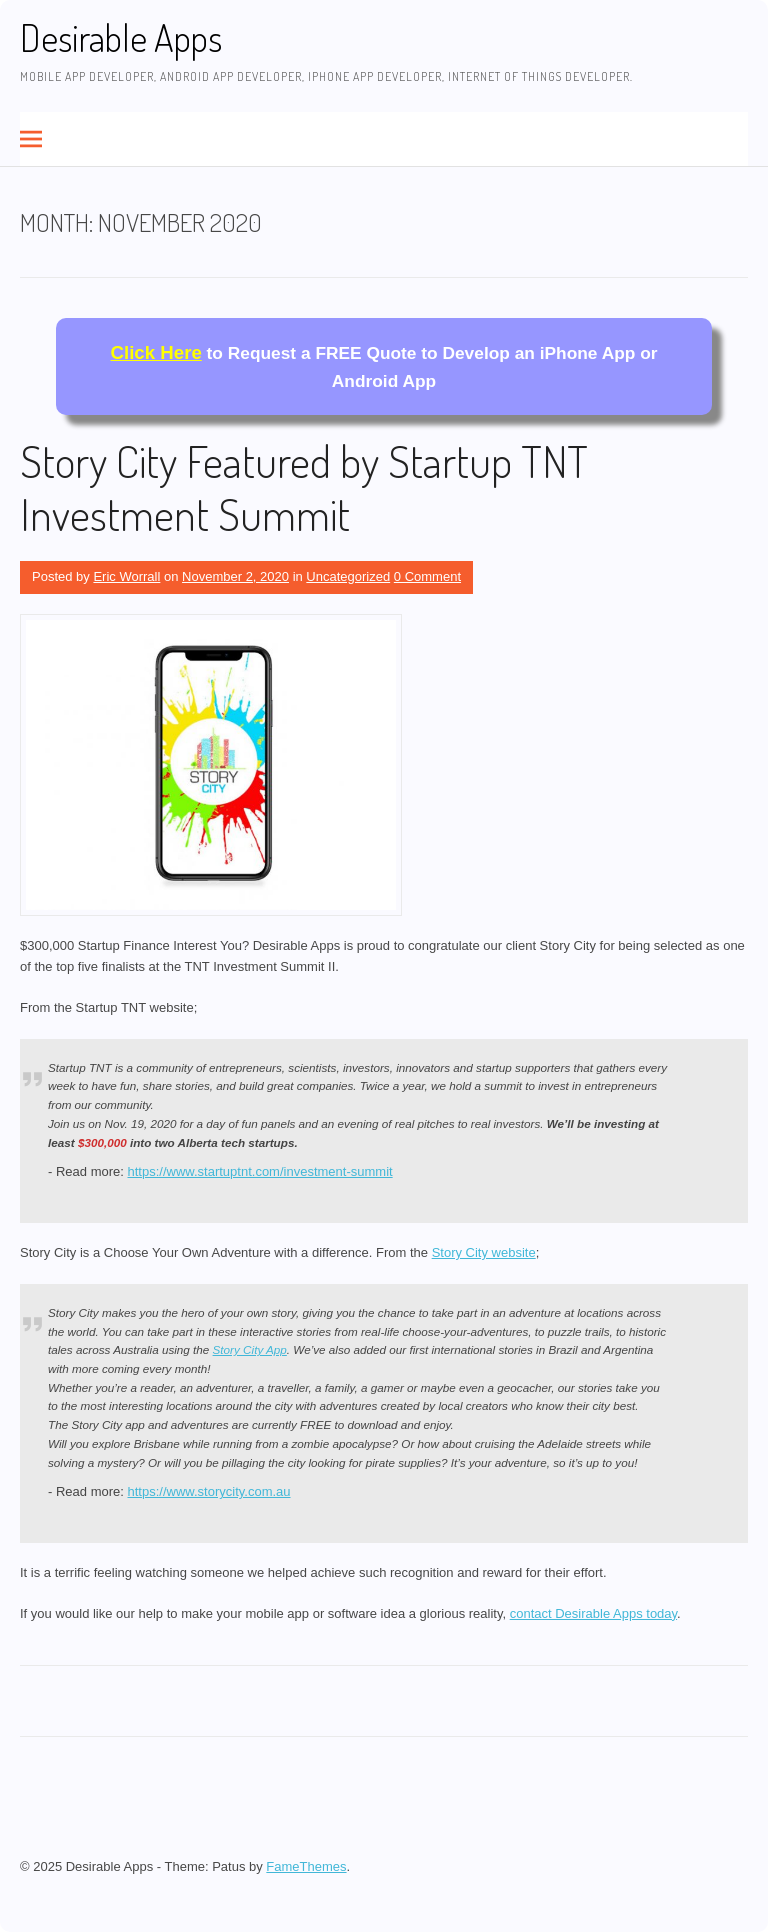  I want to click on Uncategorized, so click(348, 576).